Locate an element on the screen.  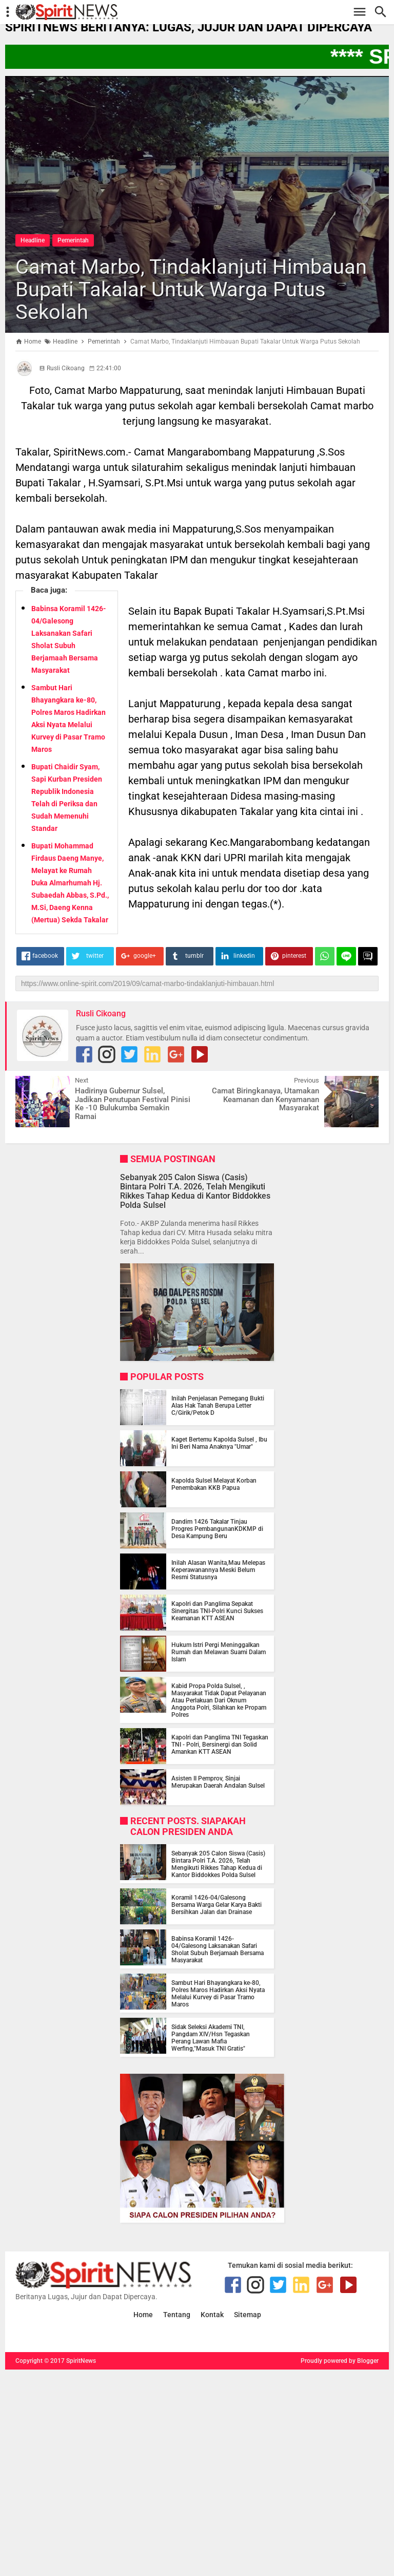
Kapolri dan Panglima TNI Tegaskan TNI - Polri, Bersinergi dan Solid Amankan KTT ASEAN is located at coordinates (219, 1744).